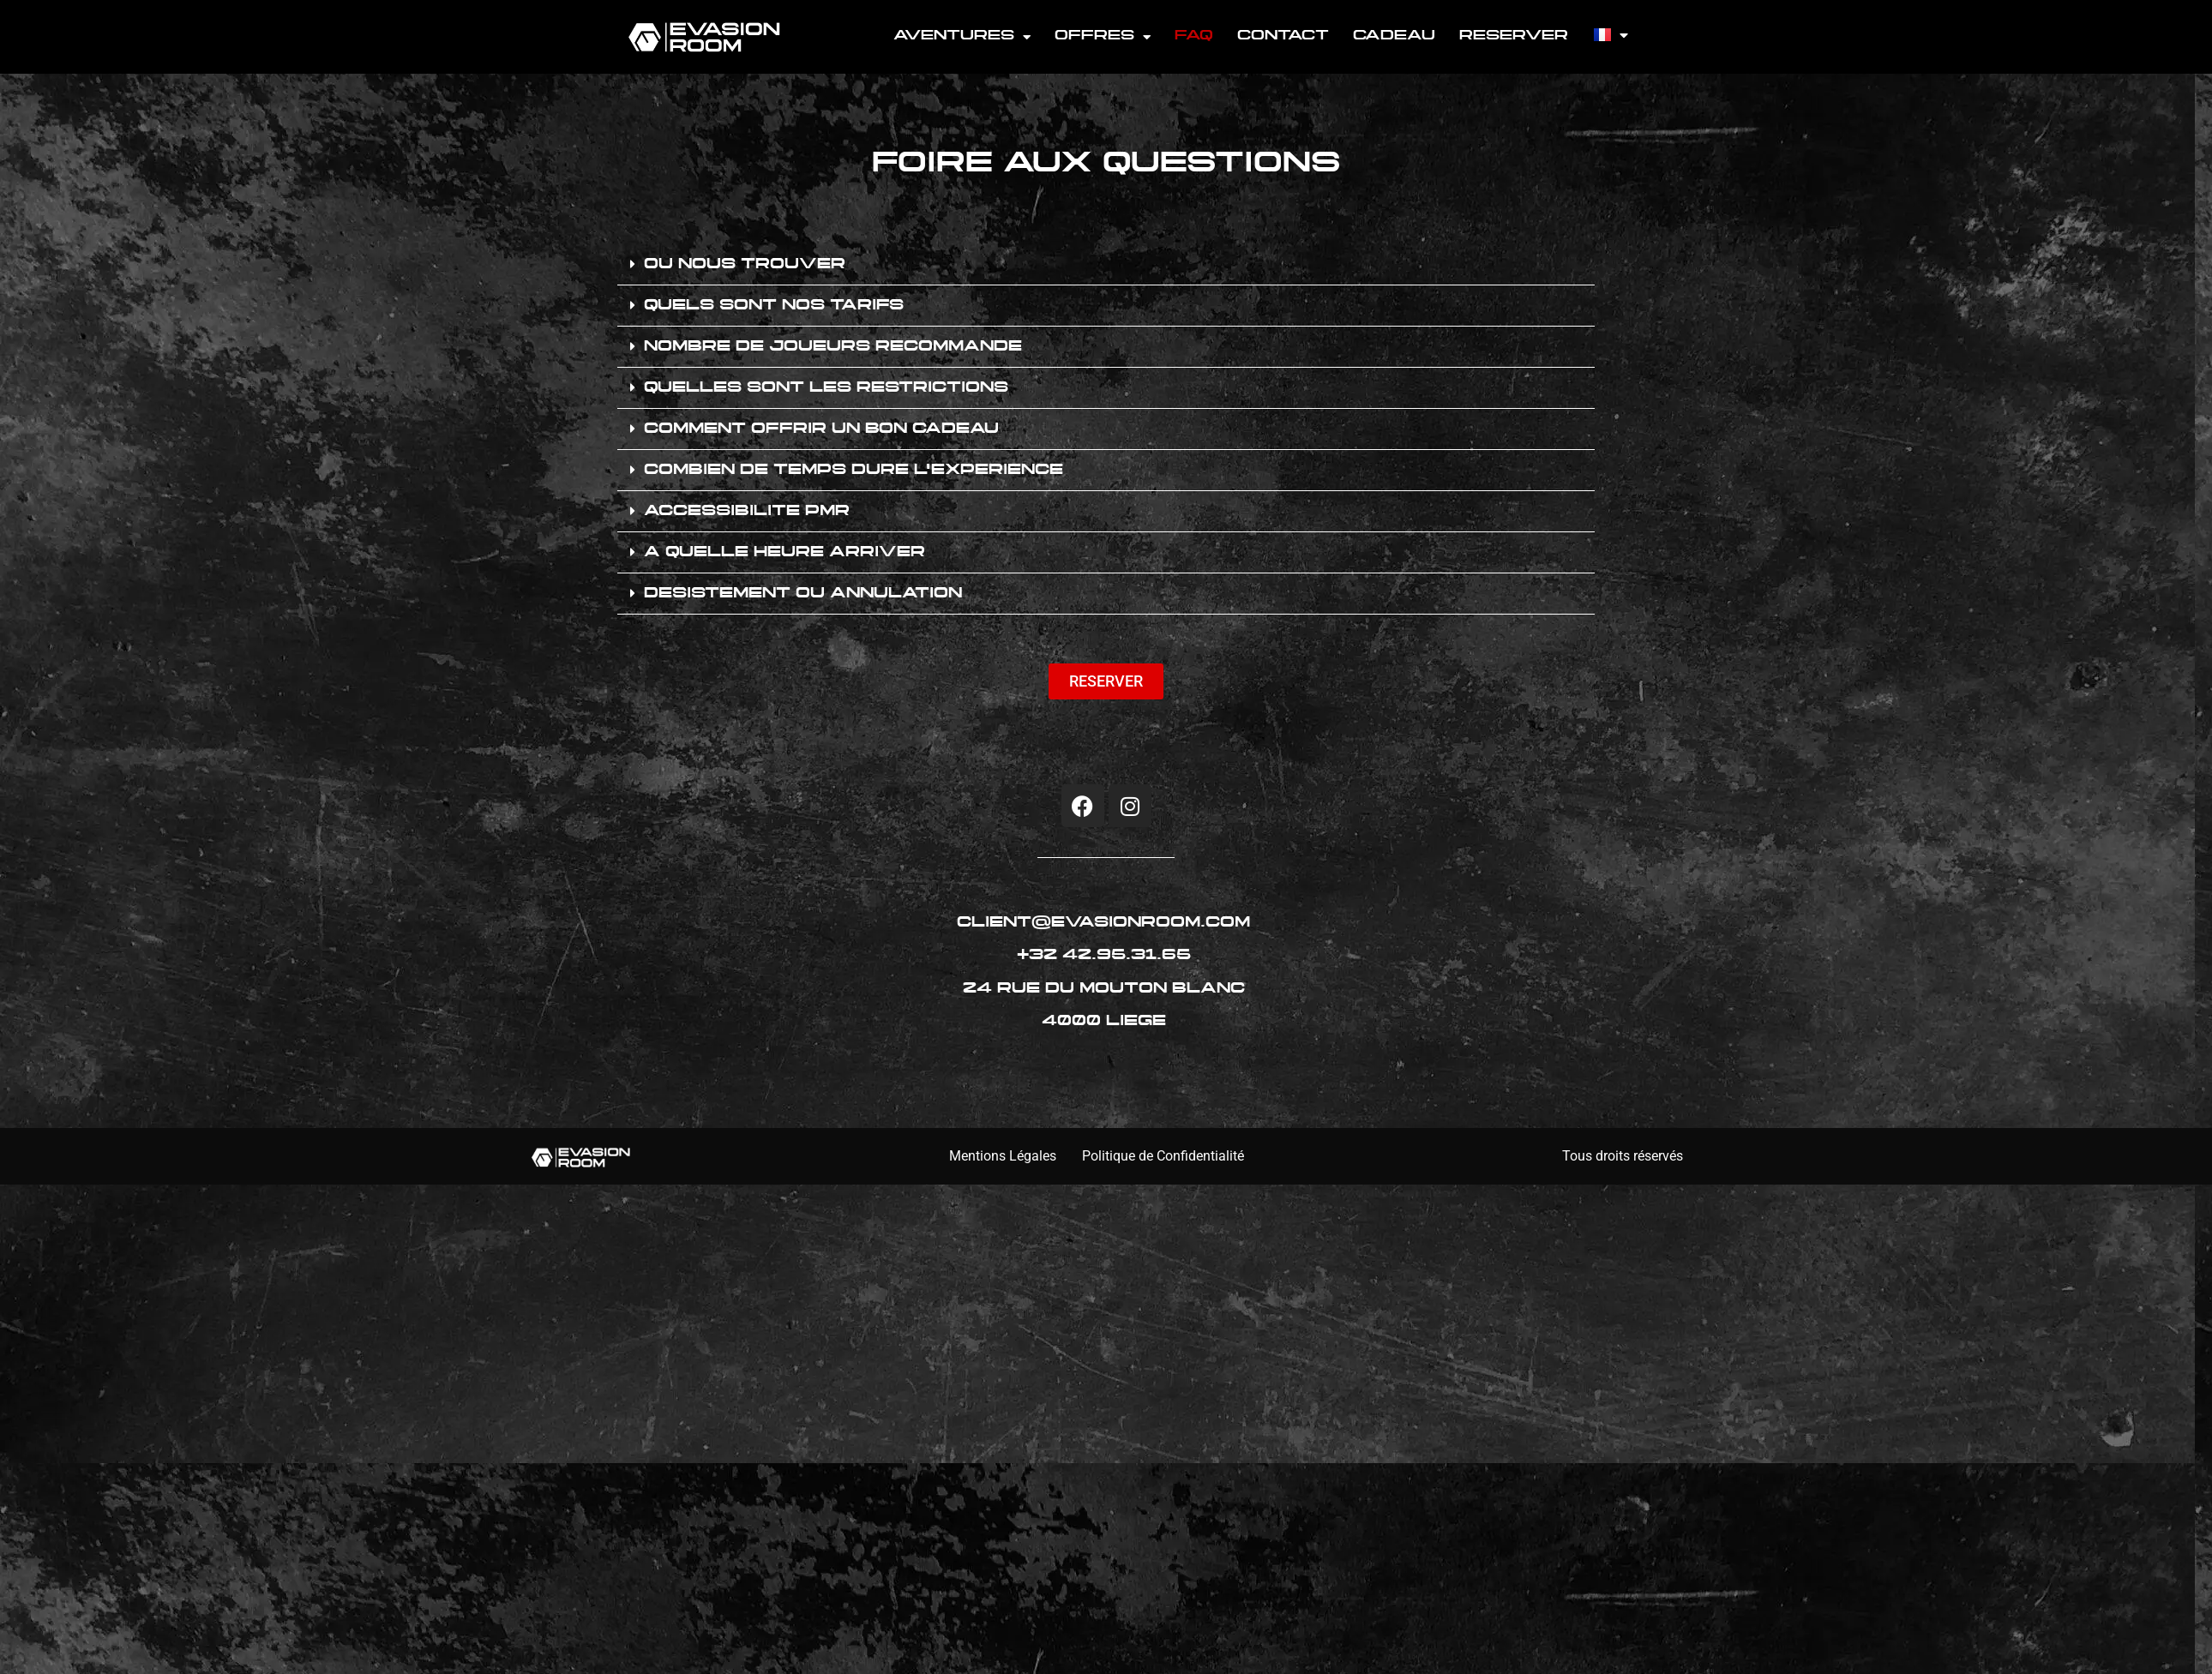 This screenshot has width=2212, height=1674. I want to click on QUELS SONT NOS TARIFS, so click(774, 306).